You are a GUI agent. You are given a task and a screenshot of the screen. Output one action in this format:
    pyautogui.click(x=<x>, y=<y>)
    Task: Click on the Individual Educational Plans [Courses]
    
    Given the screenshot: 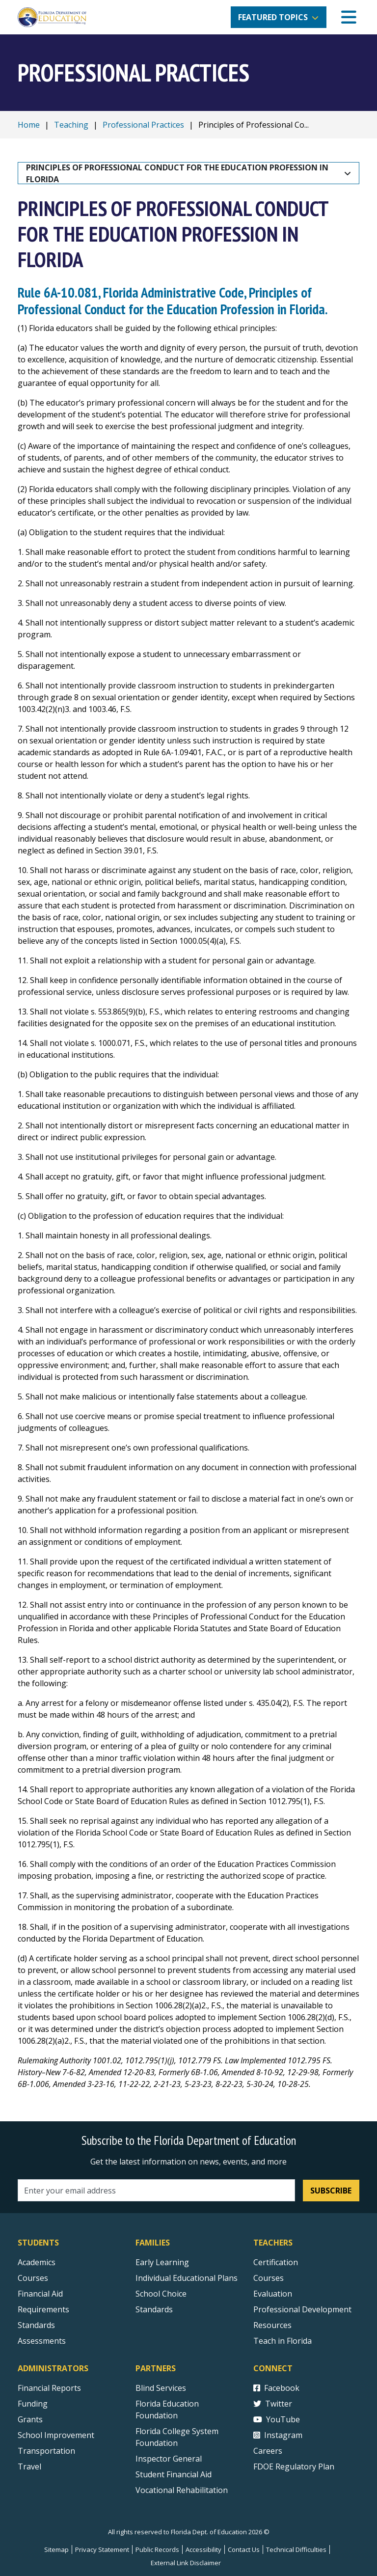 What is the action you would take?
    pyautogui.click(x=186, y=2278)
    